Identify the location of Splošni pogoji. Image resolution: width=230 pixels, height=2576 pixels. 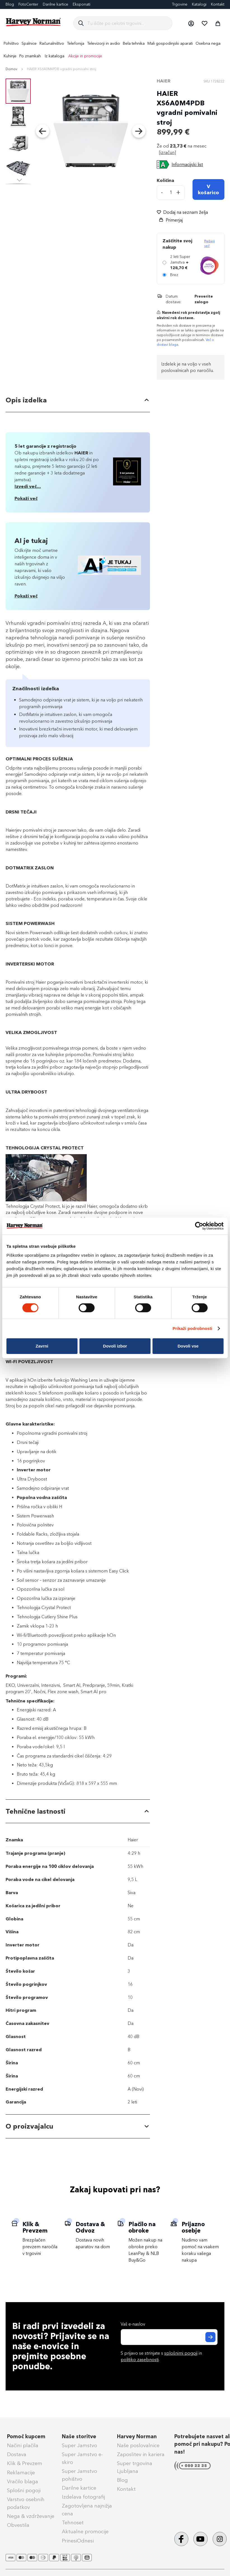
(24, 2467).